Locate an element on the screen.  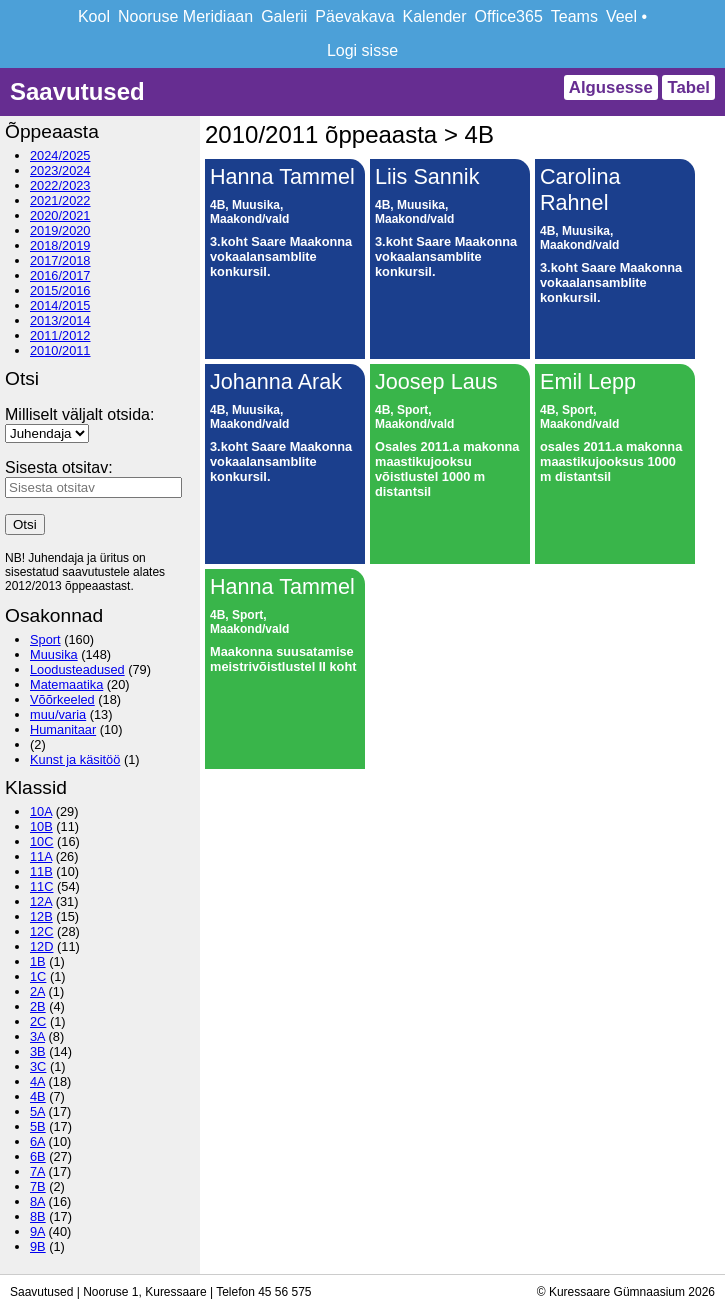
Sport is located at coordinates (45, 639).